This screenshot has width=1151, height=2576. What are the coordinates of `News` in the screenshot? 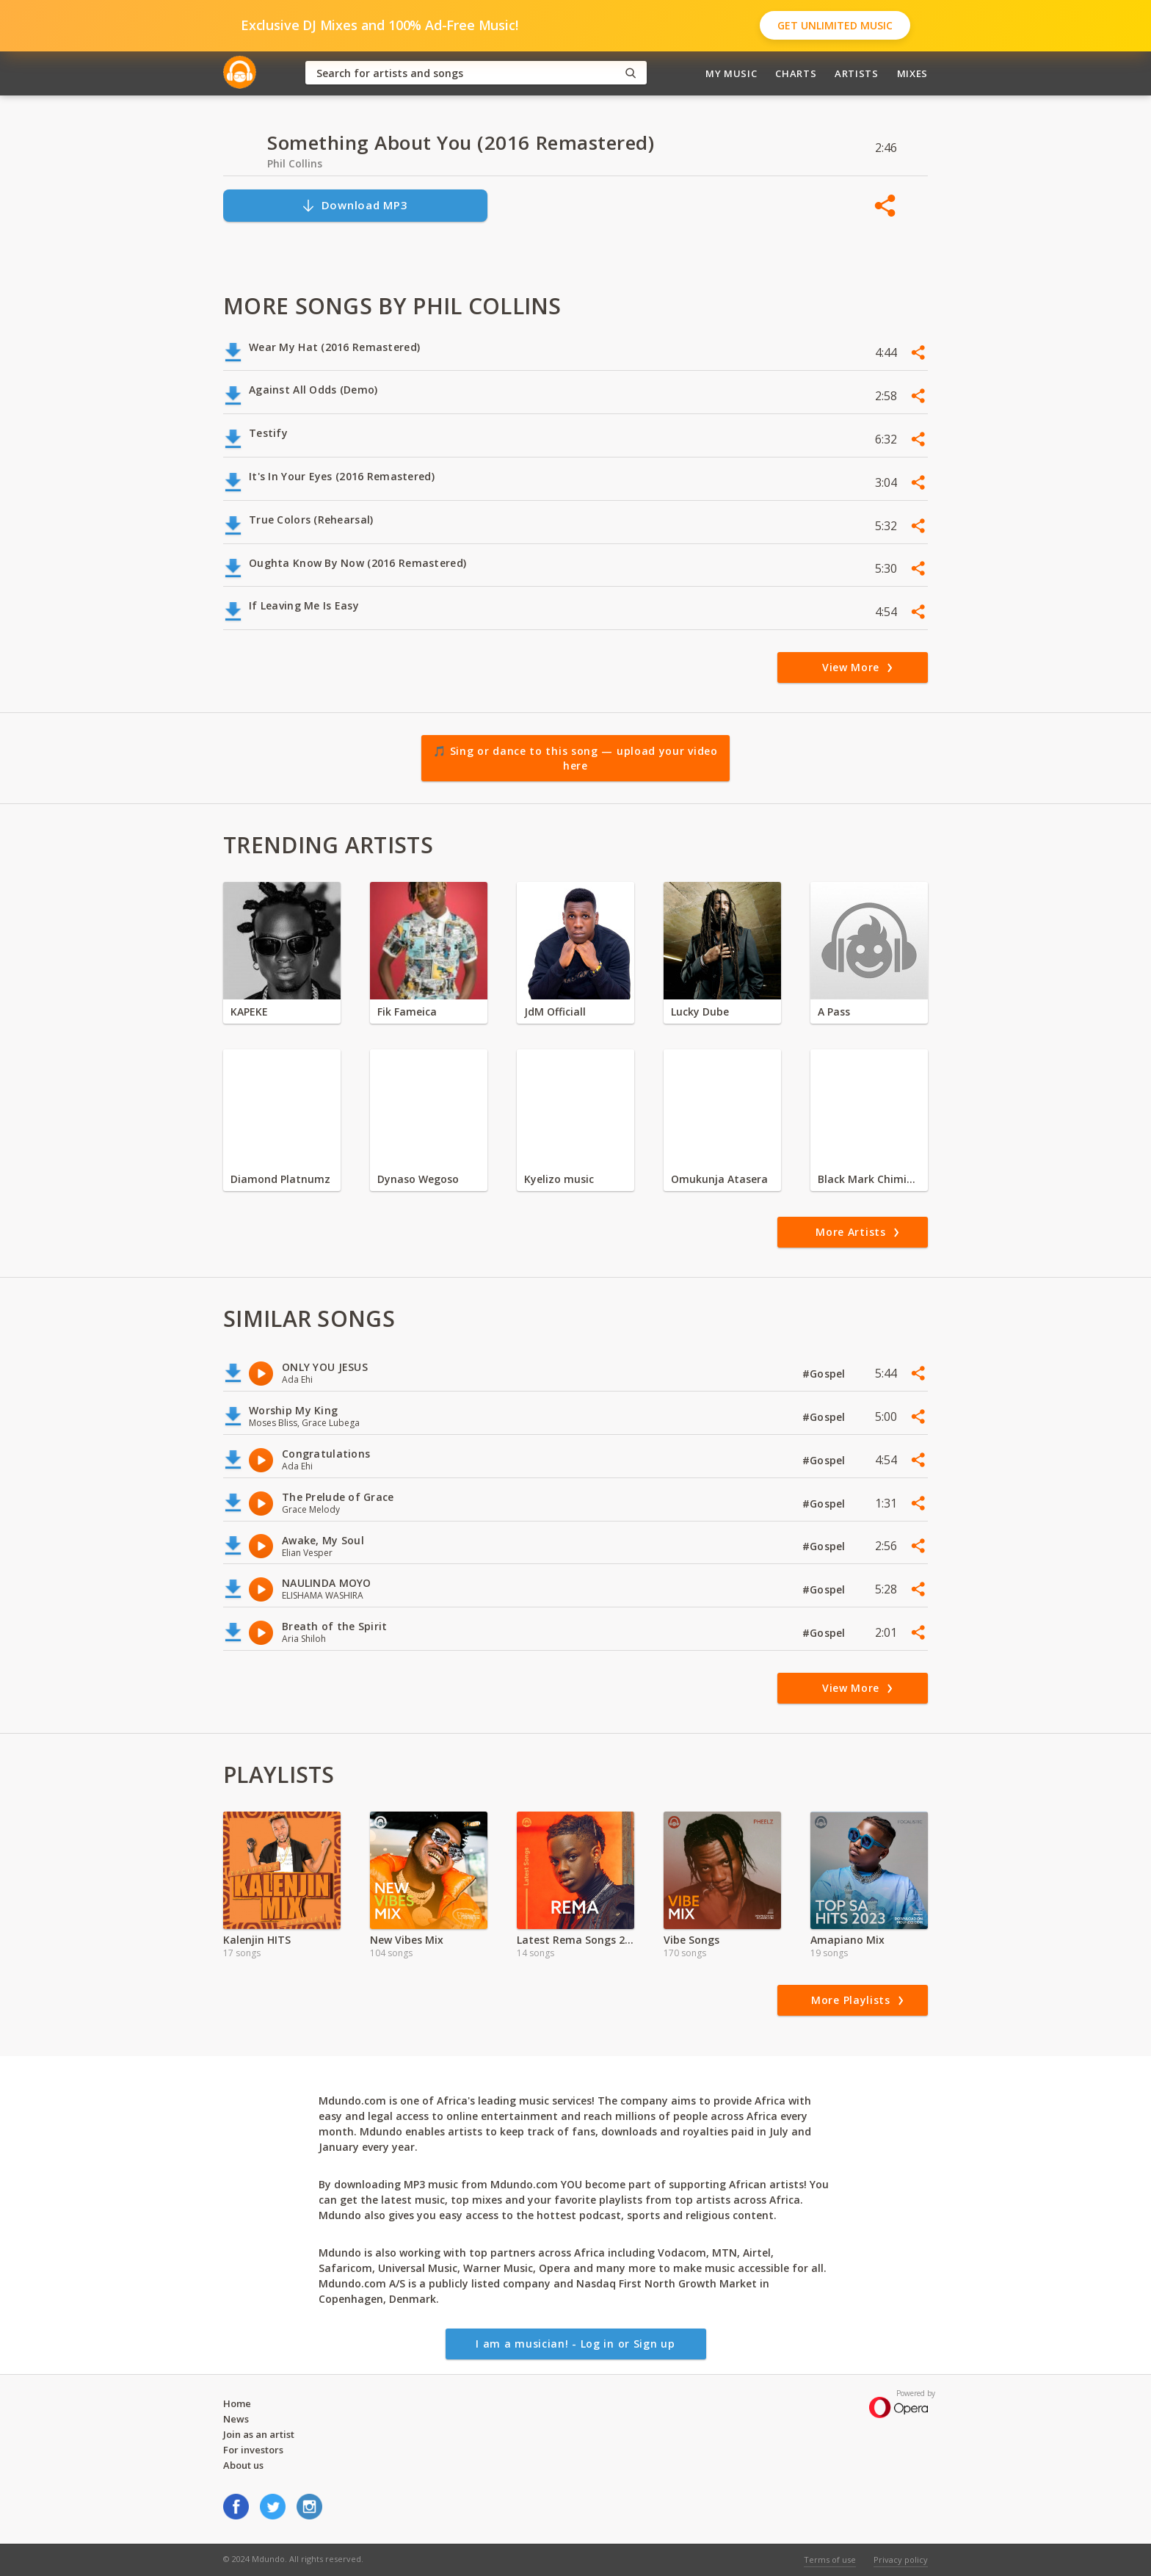 It's located at (236, 2418).